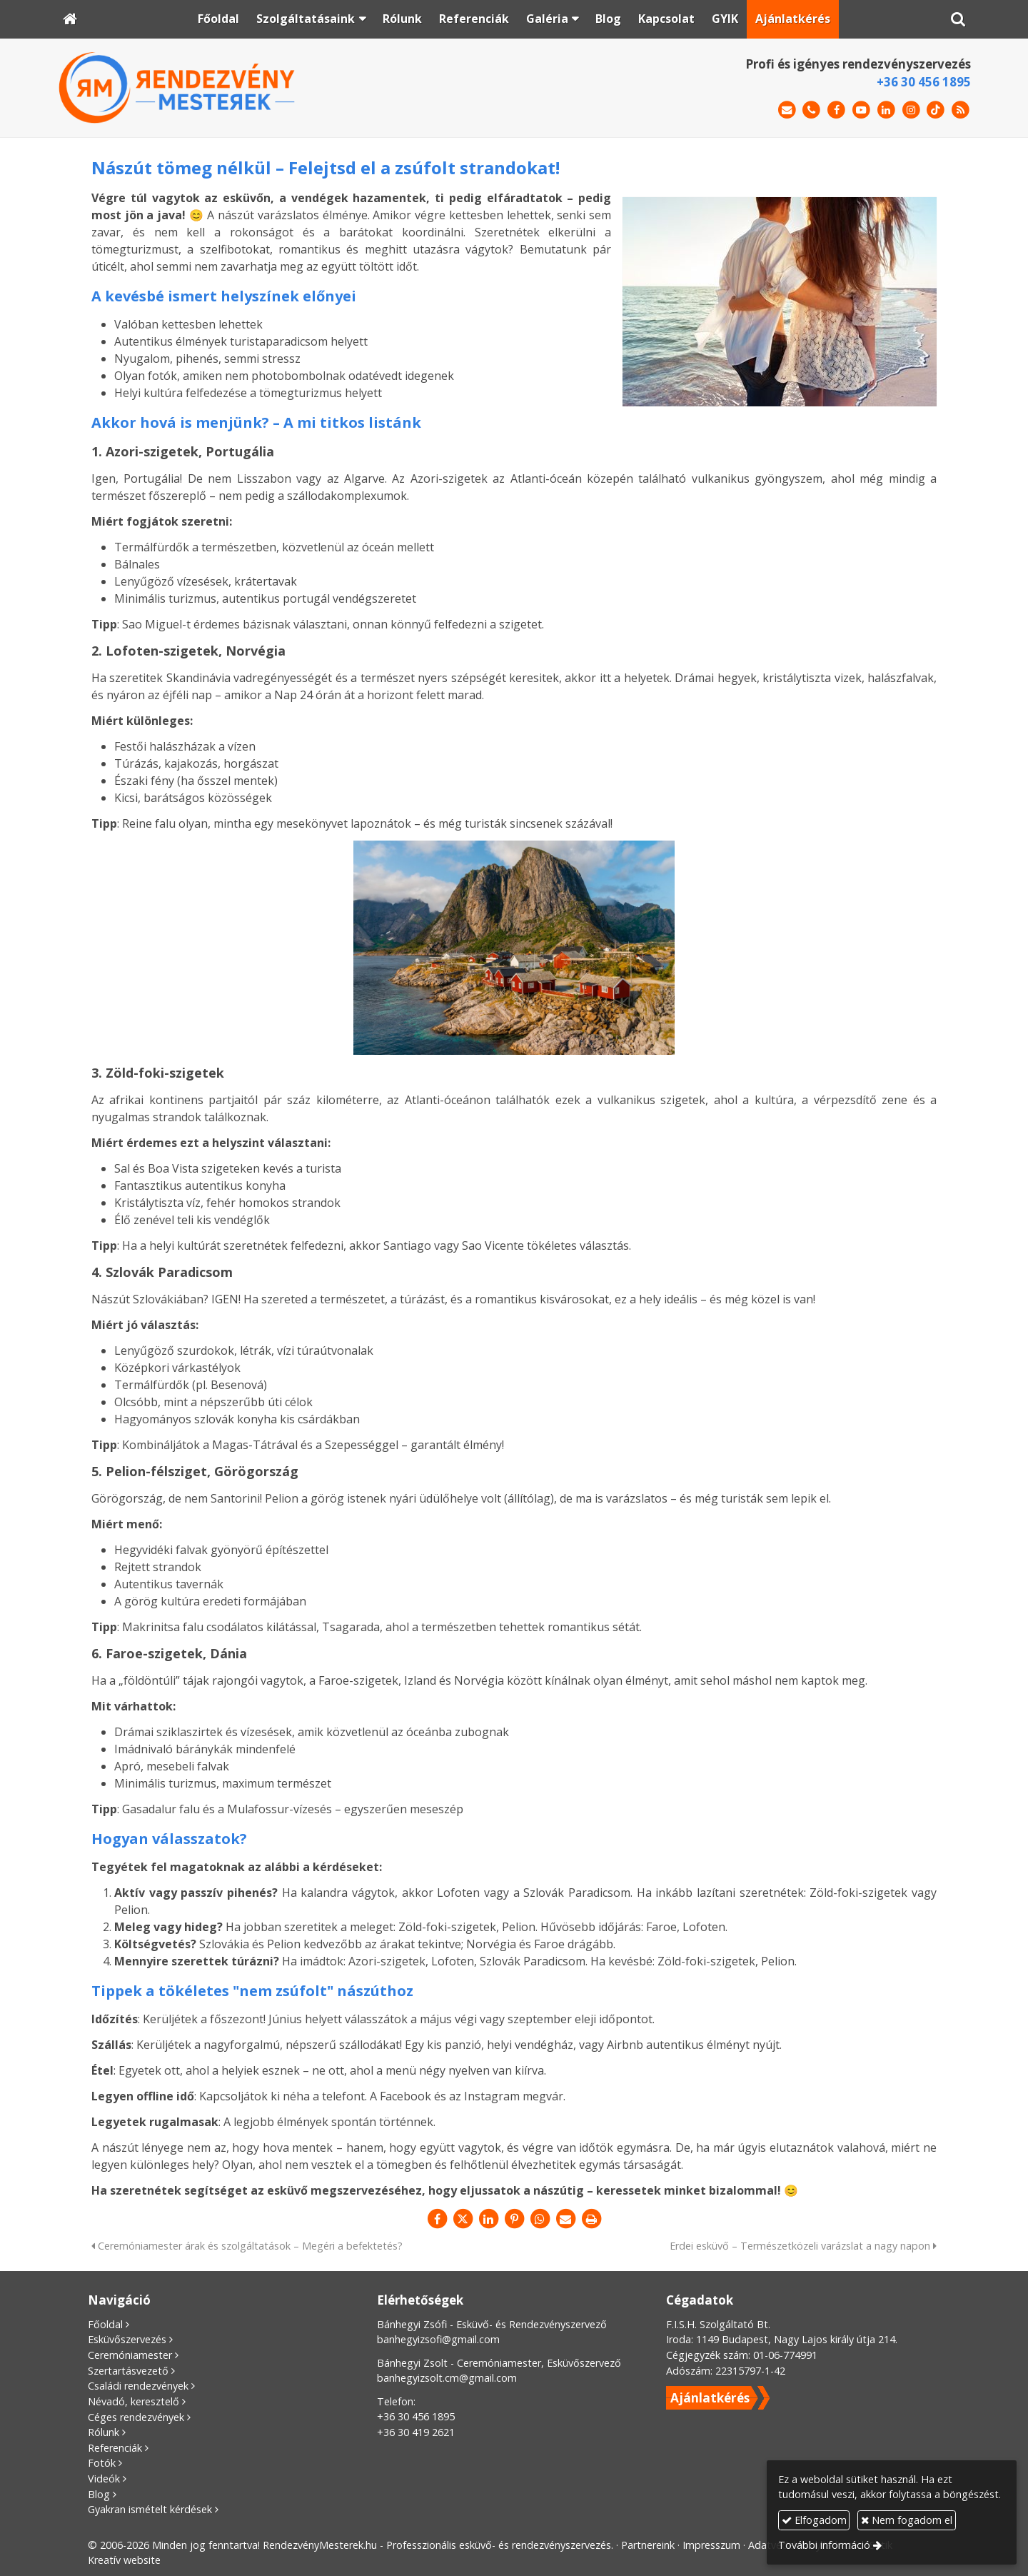 This screenshot has width=1028, height=2576. I want to click on [Instagram], so click(911, 110).